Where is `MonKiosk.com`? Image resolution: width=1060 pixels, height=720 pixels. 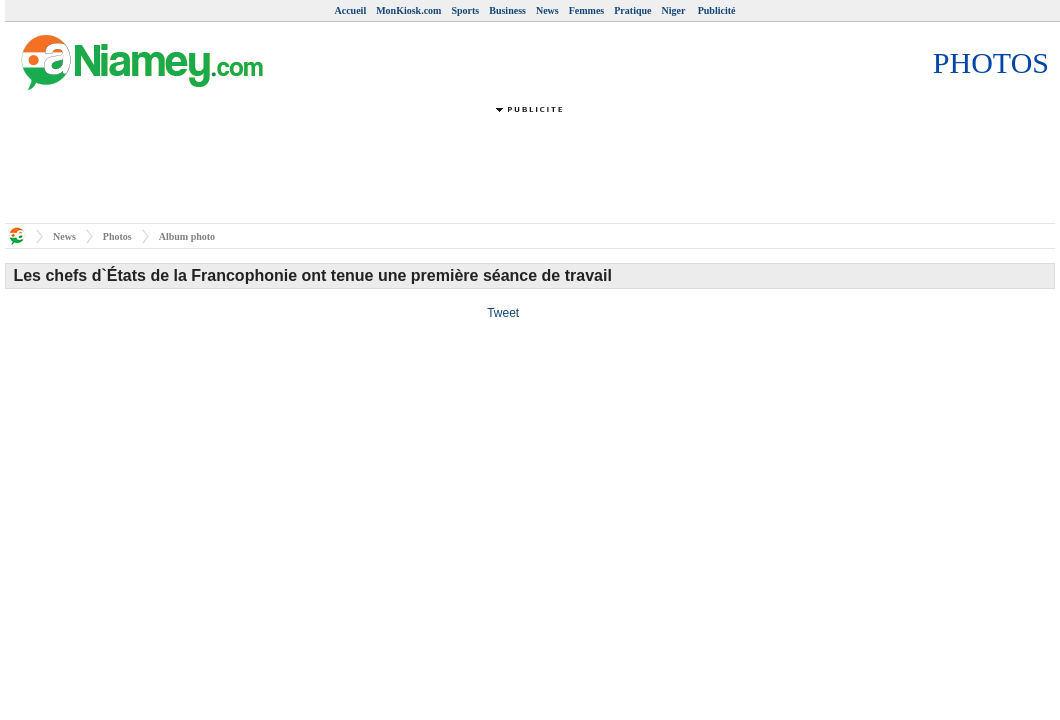 MonKiosk.com is located at coordinates (408, 10).